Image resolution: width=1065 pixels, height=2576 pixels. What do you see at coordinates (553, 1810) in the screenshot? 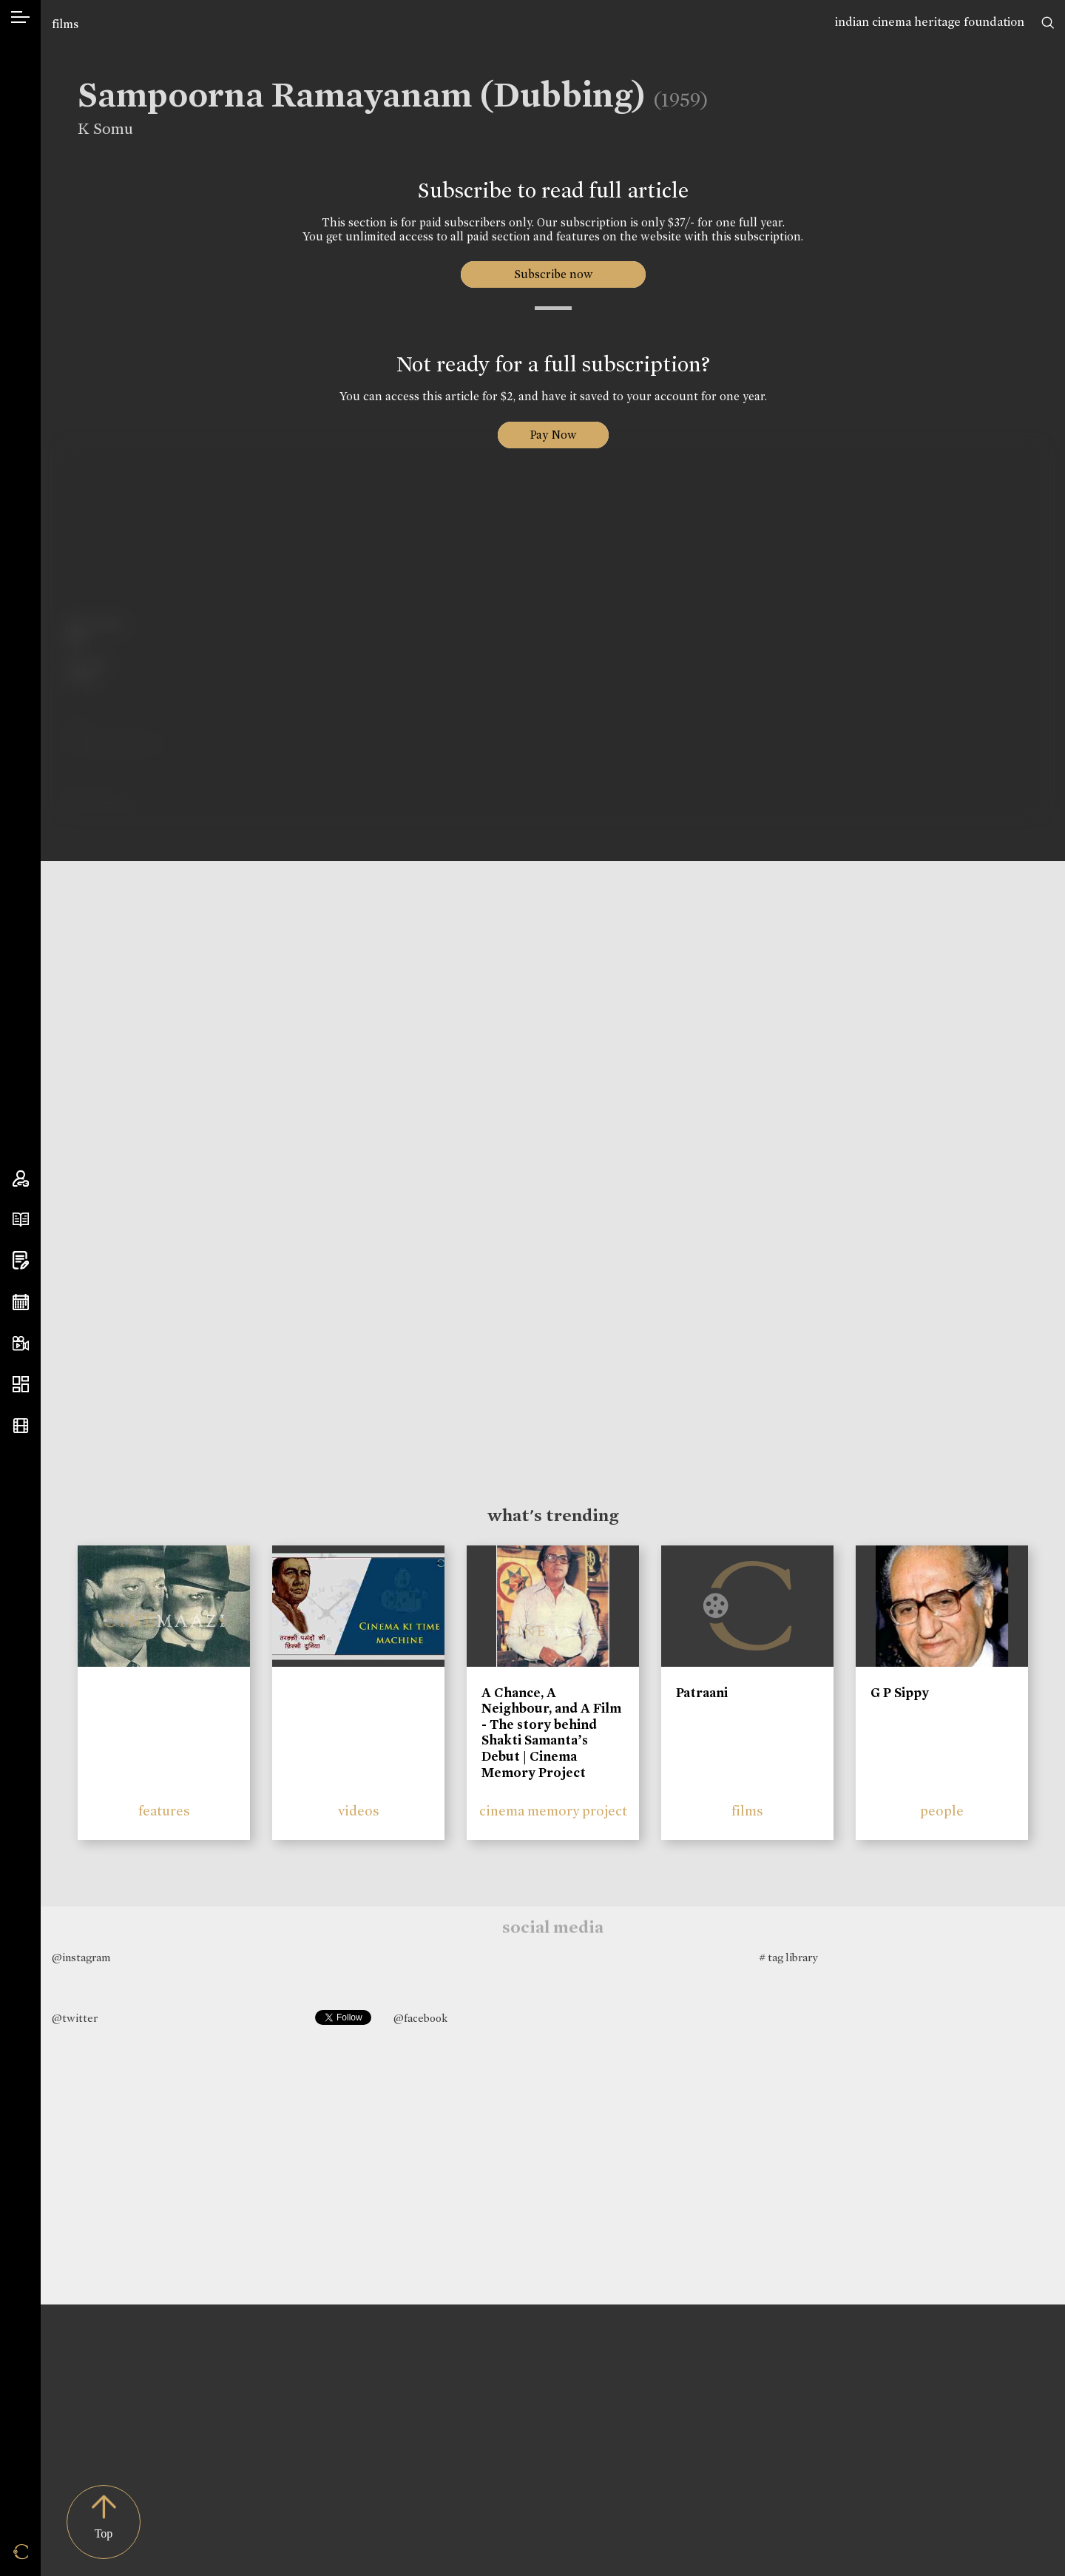
I see `cinema memory project` at bounding box center [553, 1810].